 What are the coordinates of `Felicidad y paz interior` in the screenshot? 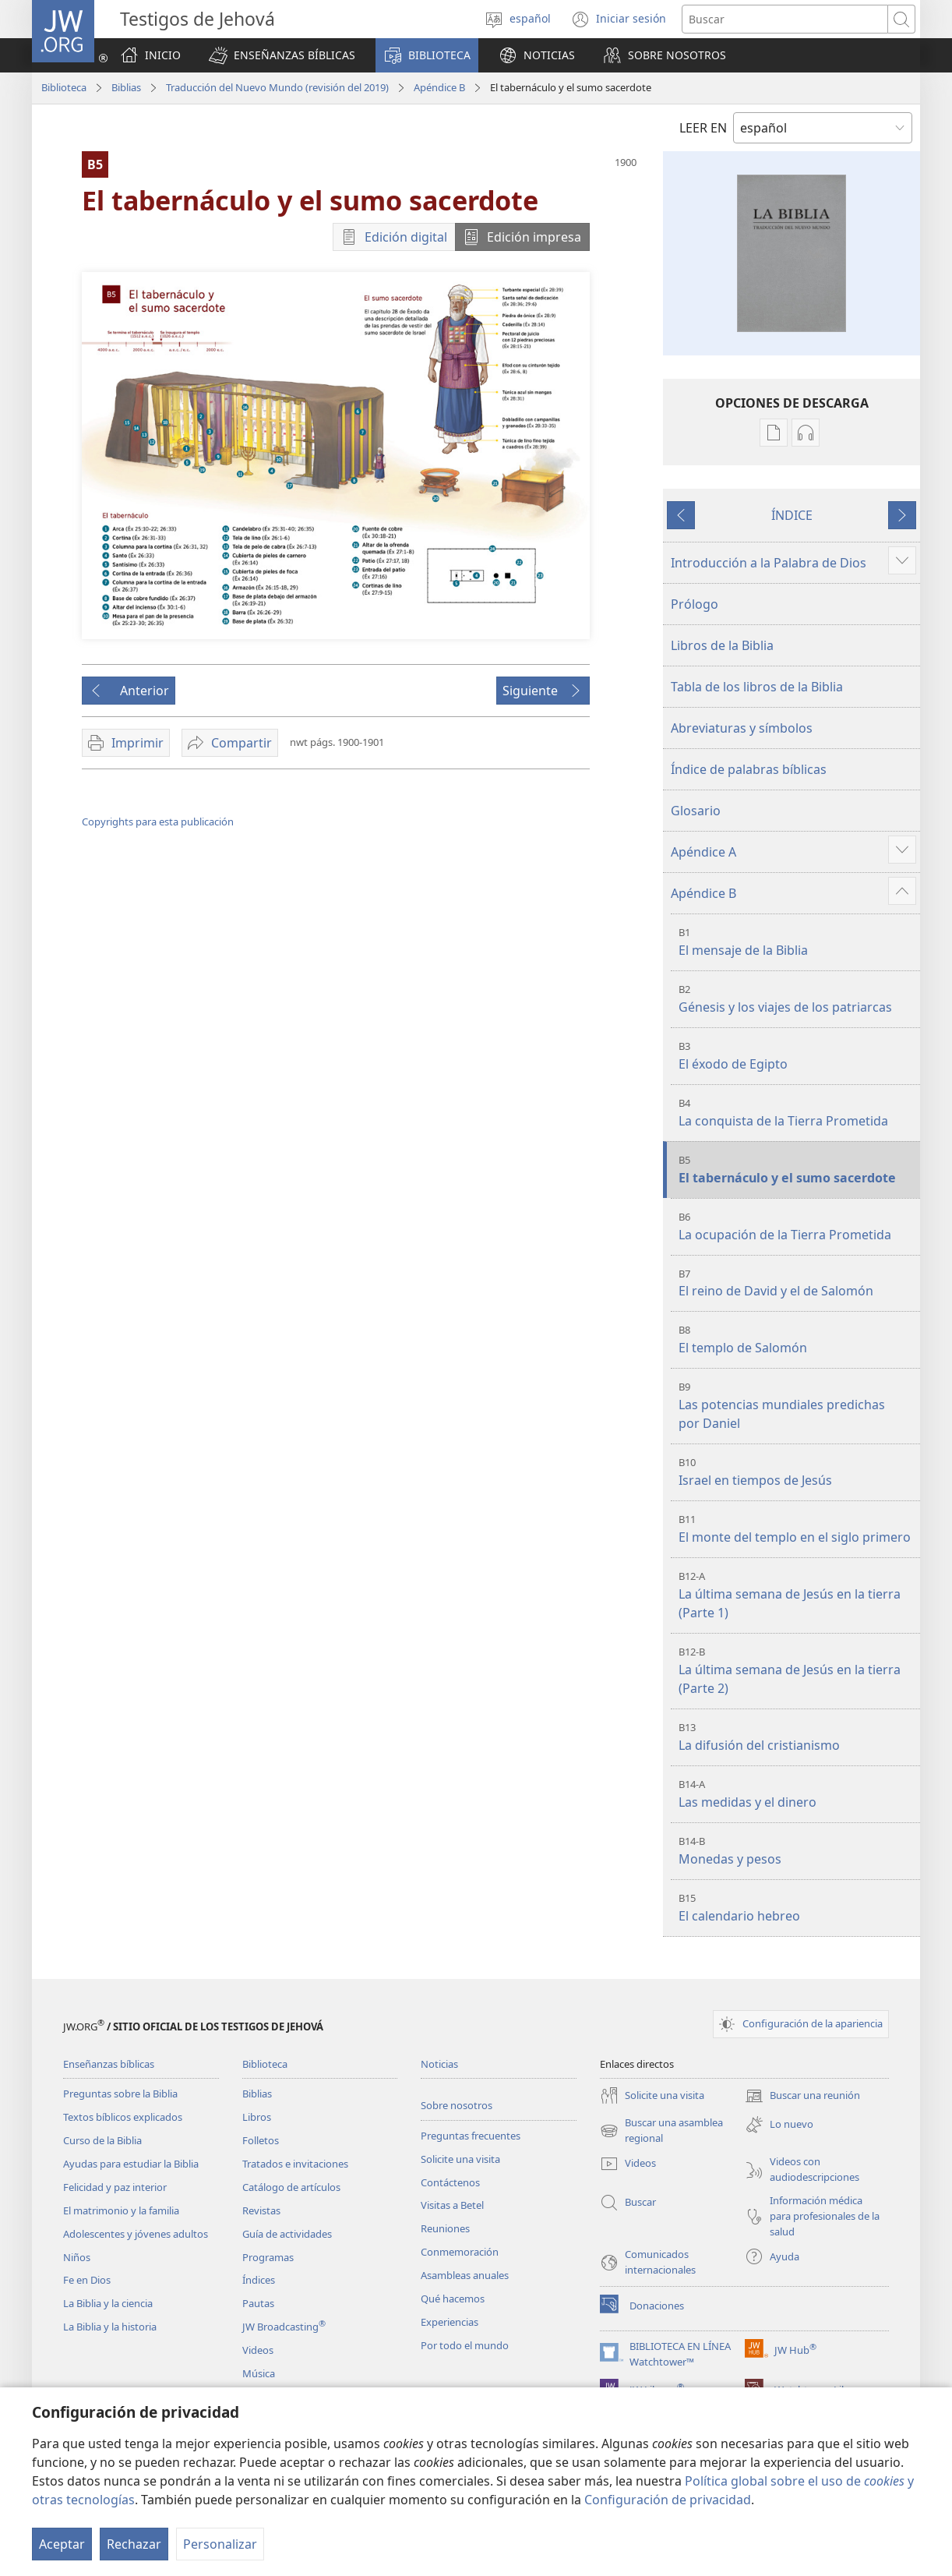 It's located at (115, 2187).